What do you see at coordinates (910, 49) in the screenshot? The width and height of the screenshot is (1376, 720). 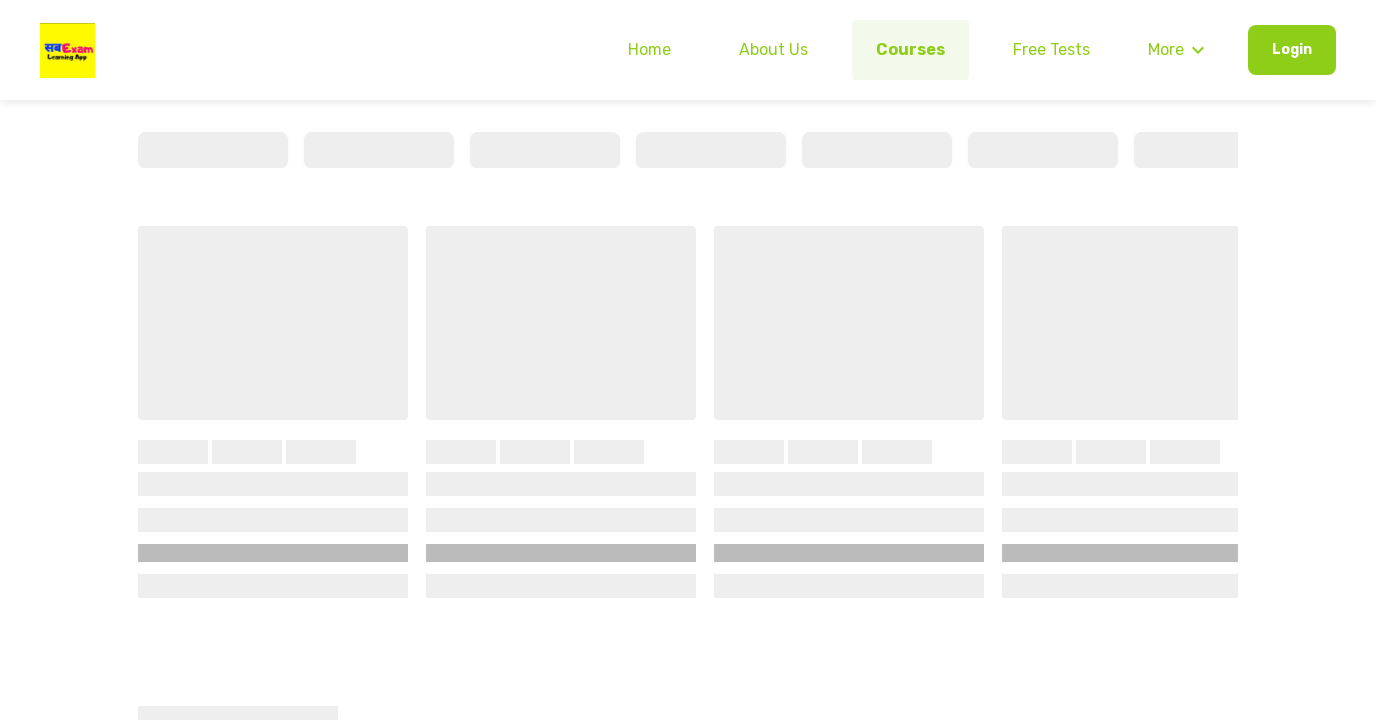 I see `Courses` at bounding box center [910, 49].